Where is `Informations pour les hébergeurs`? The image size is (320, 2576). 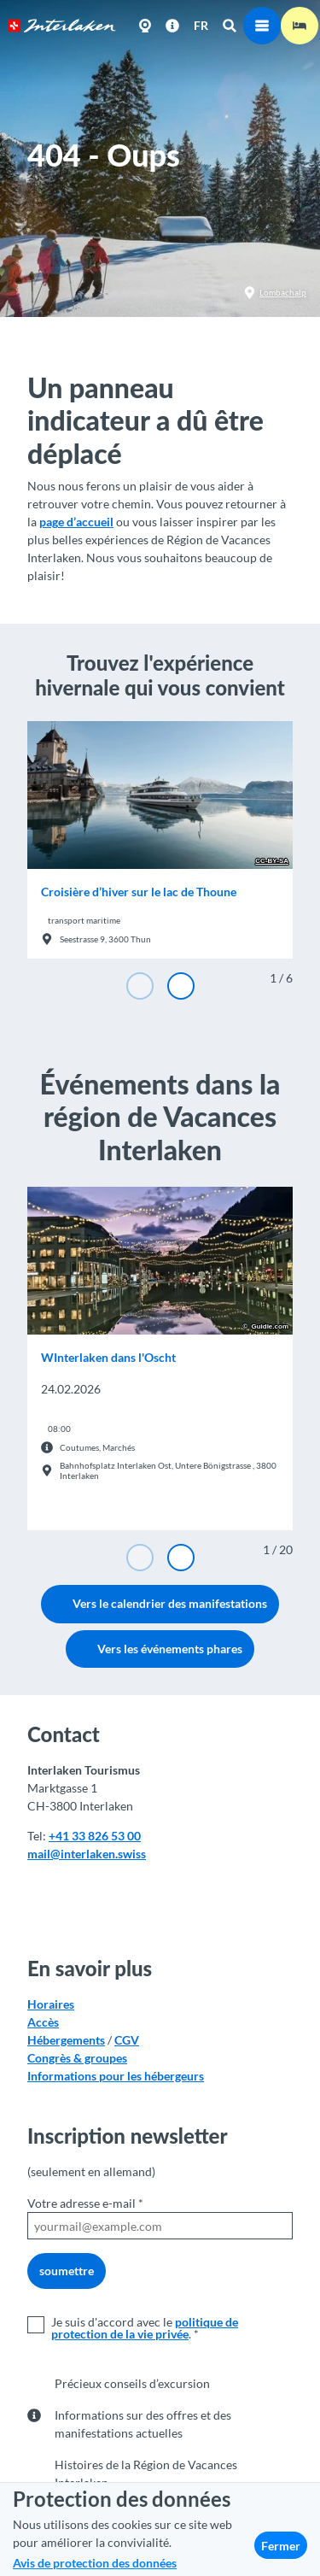
Informations pour les hébergeurs is located at coordinates (115, 2075).